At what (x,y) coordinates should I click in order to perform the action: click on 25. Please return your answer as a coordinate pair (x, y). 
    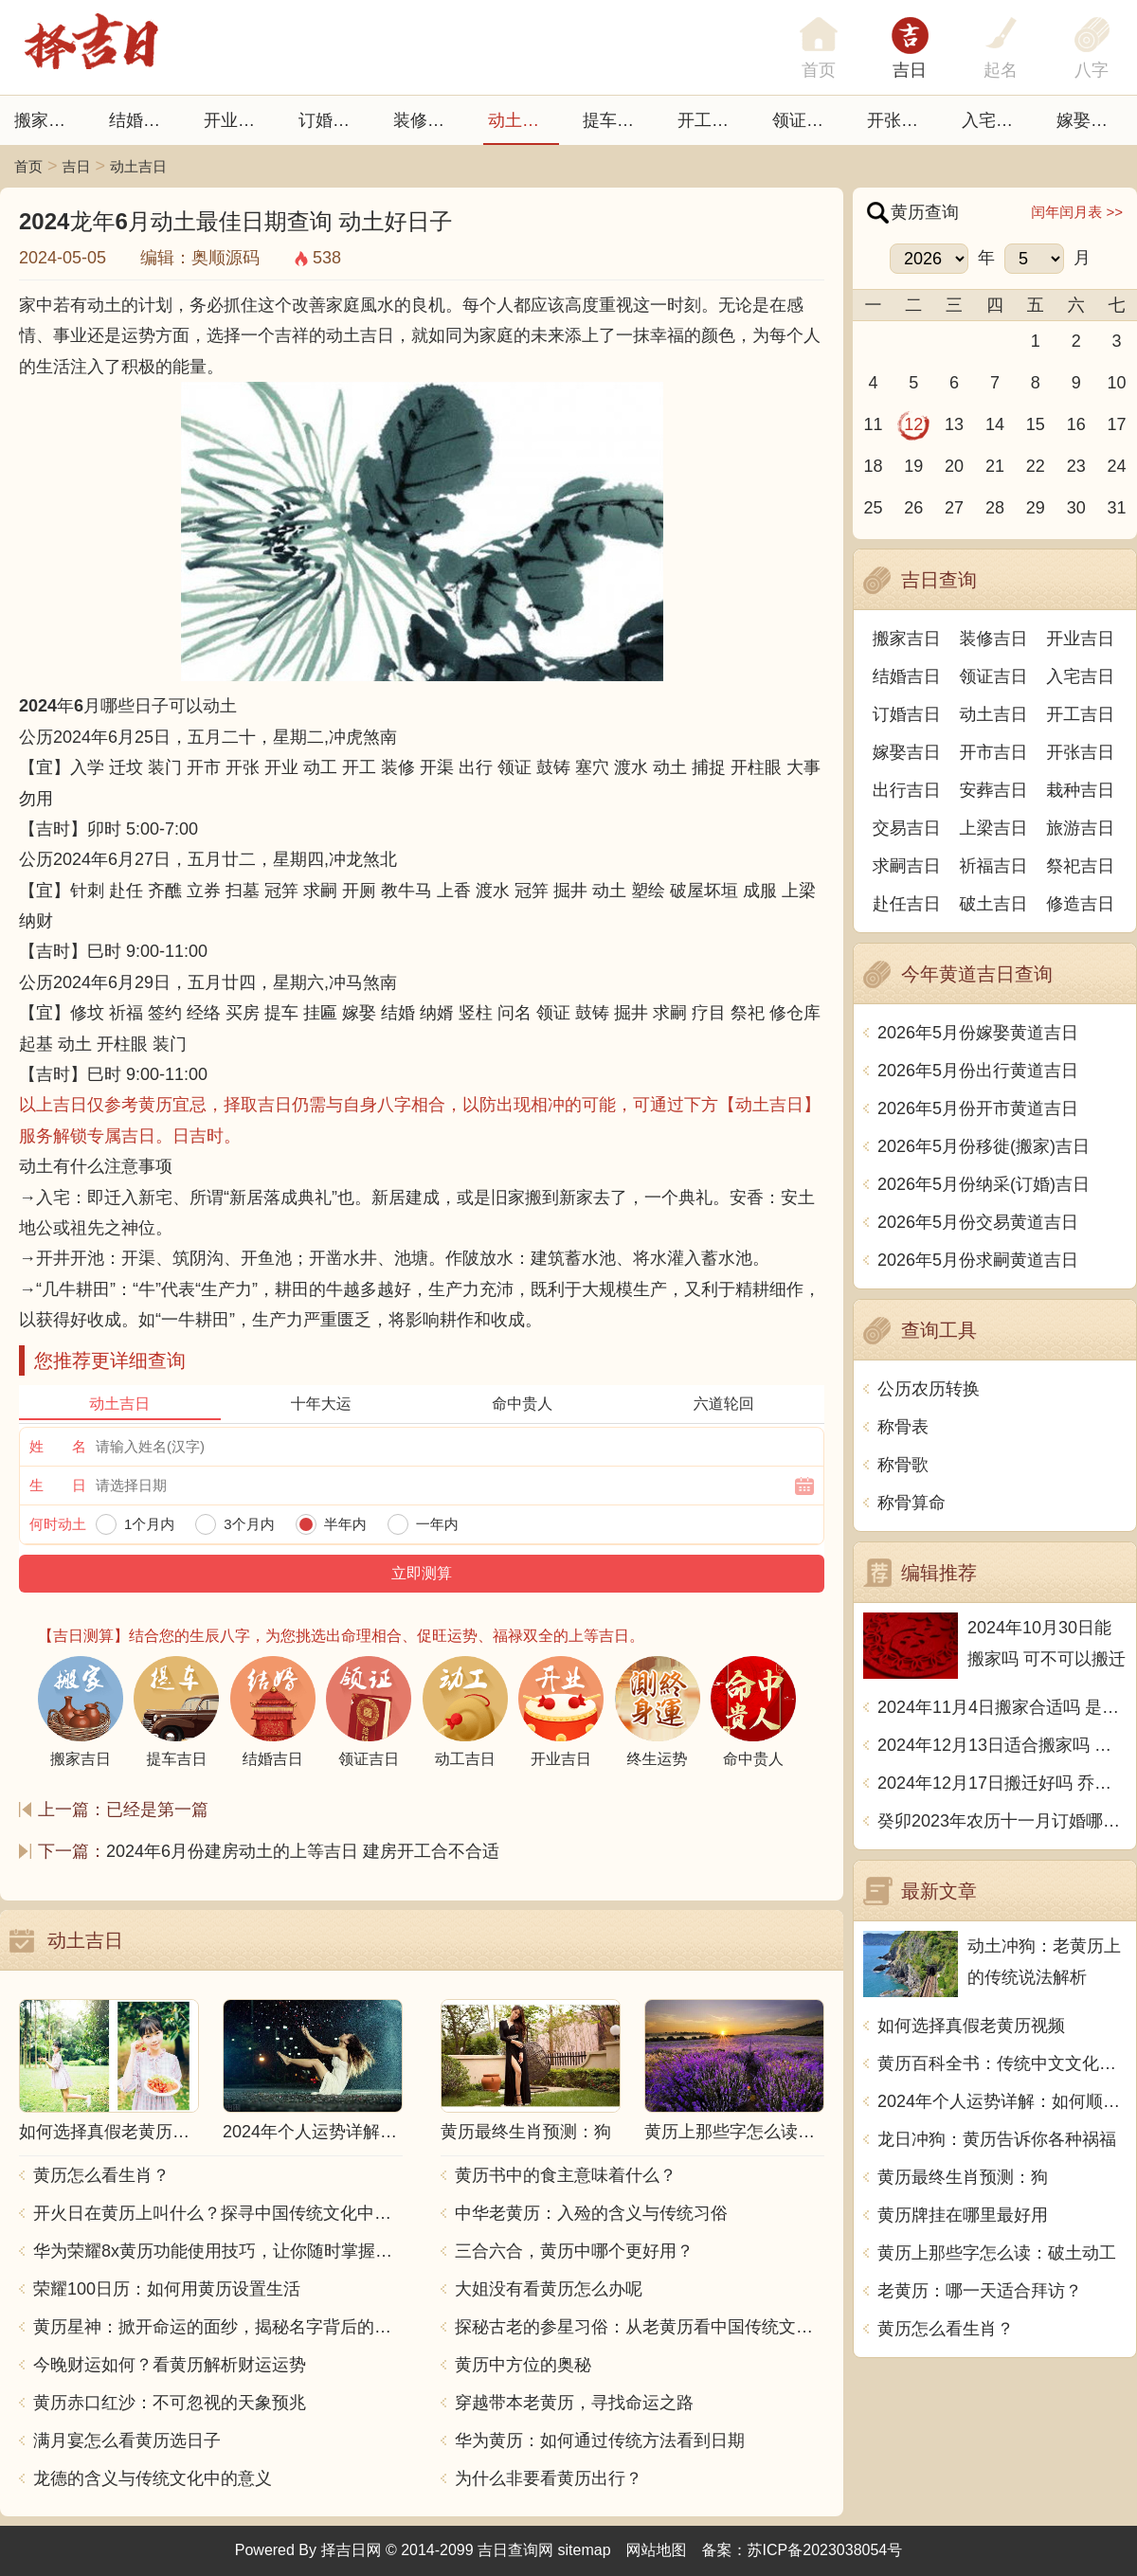
    Looking at the image, I should click on (872, 507).